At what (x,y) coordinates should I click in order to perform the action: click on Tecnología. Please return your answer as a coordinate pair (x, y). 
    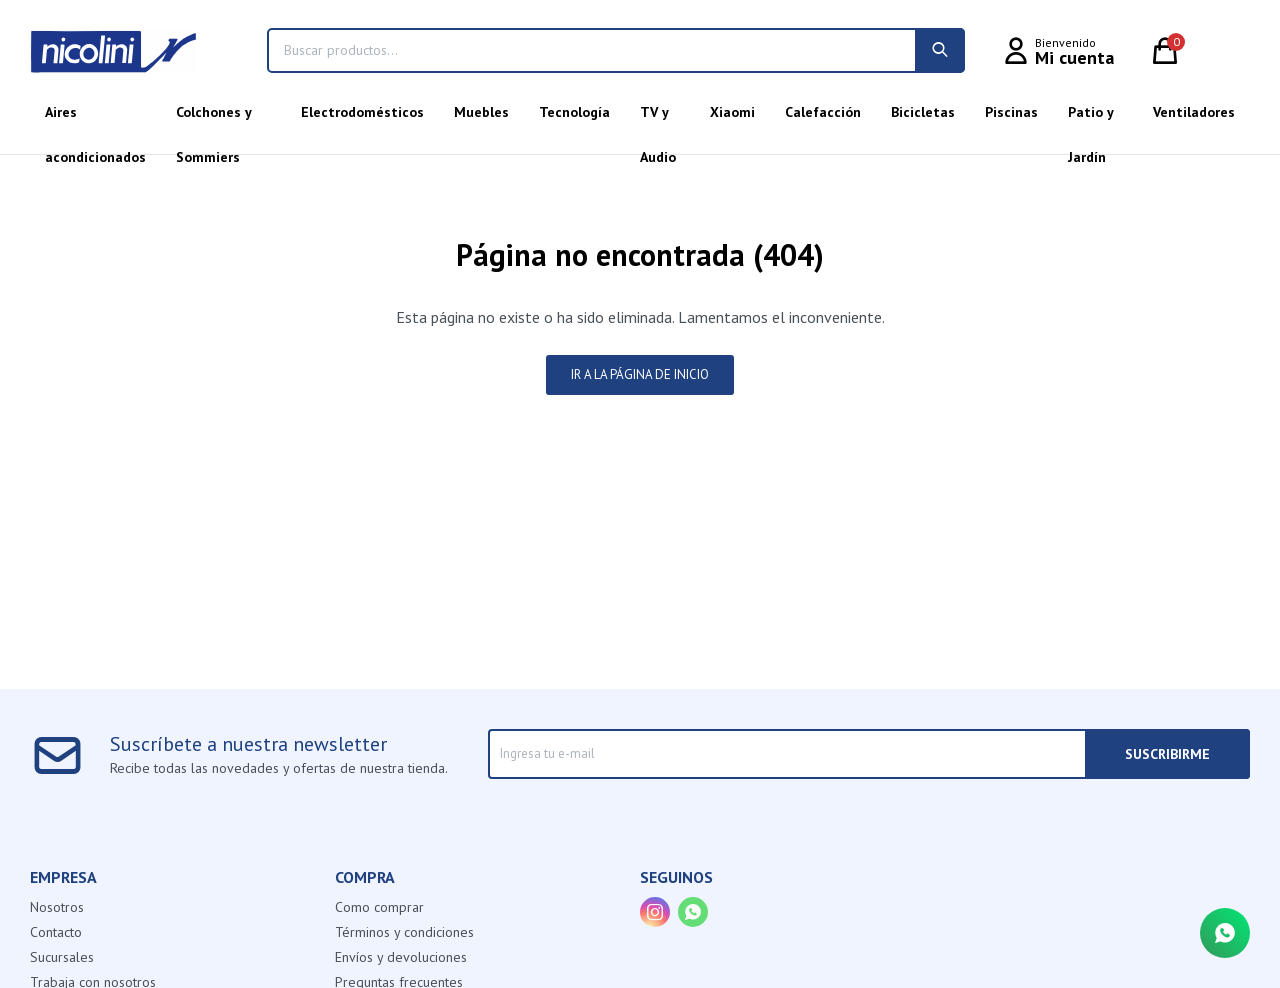
    Looking at the image, I should click on (574, 112).